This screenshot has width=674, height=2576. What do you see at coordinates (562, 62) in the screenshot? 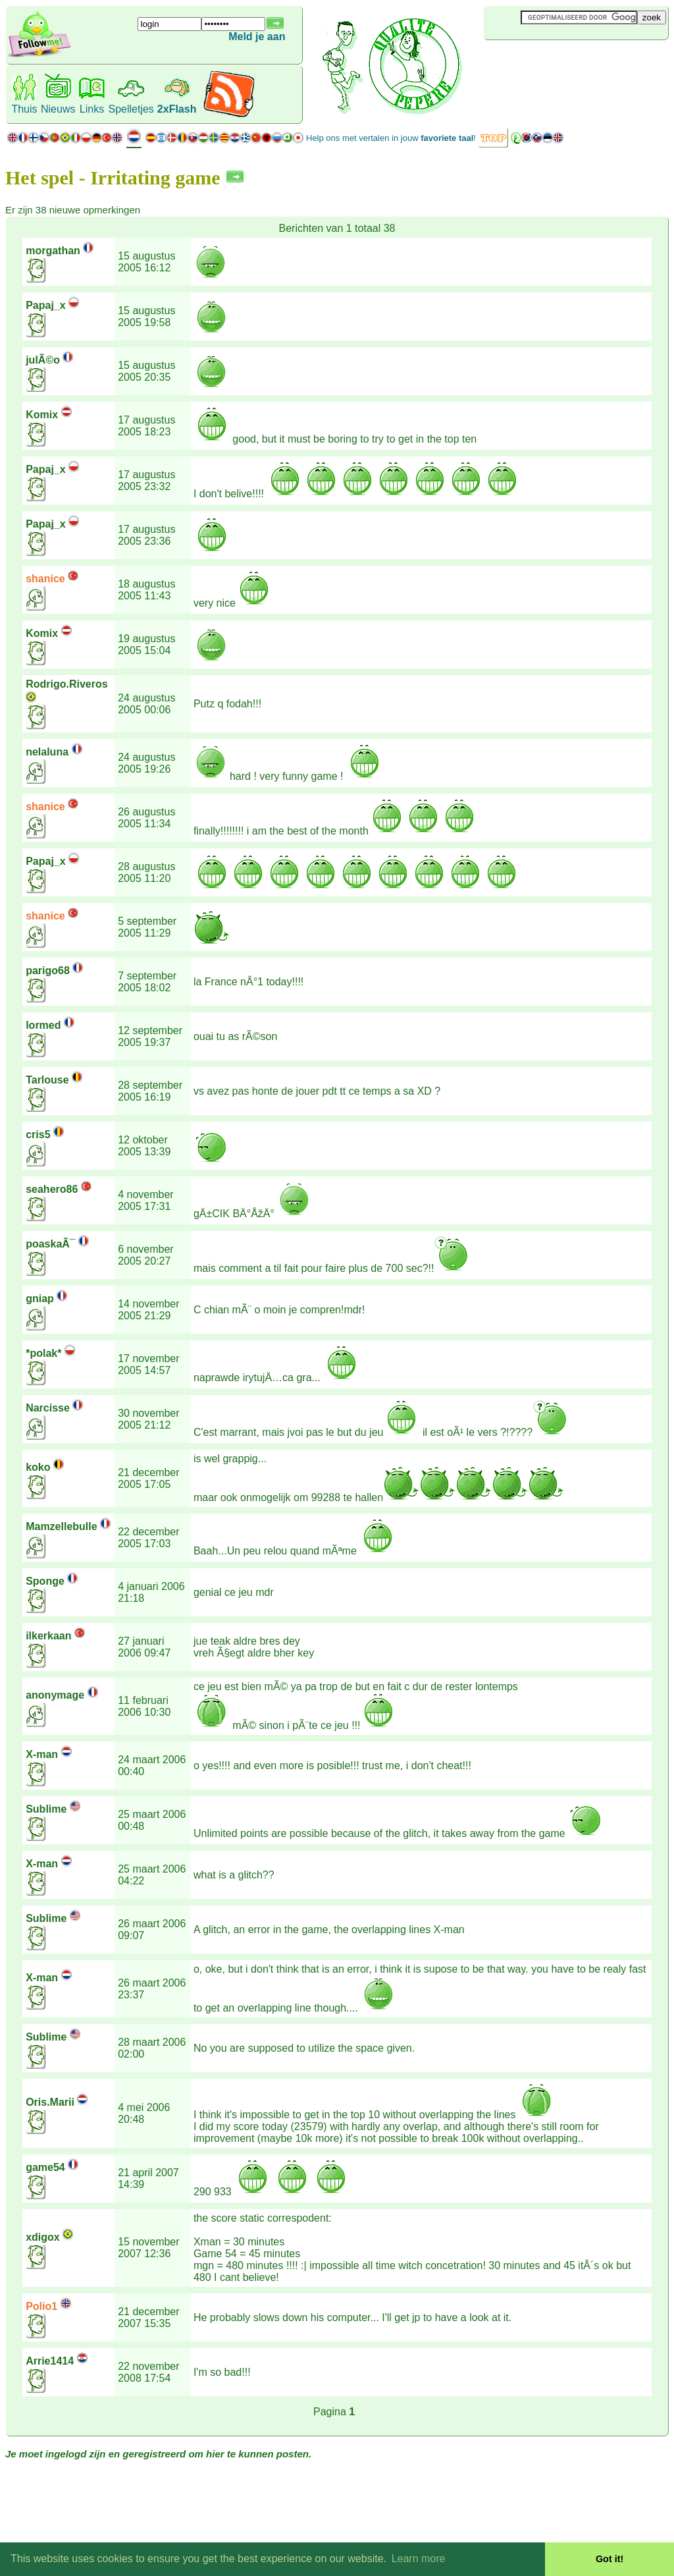
I see `[Advertisement]` at bounding box center [562, 62].